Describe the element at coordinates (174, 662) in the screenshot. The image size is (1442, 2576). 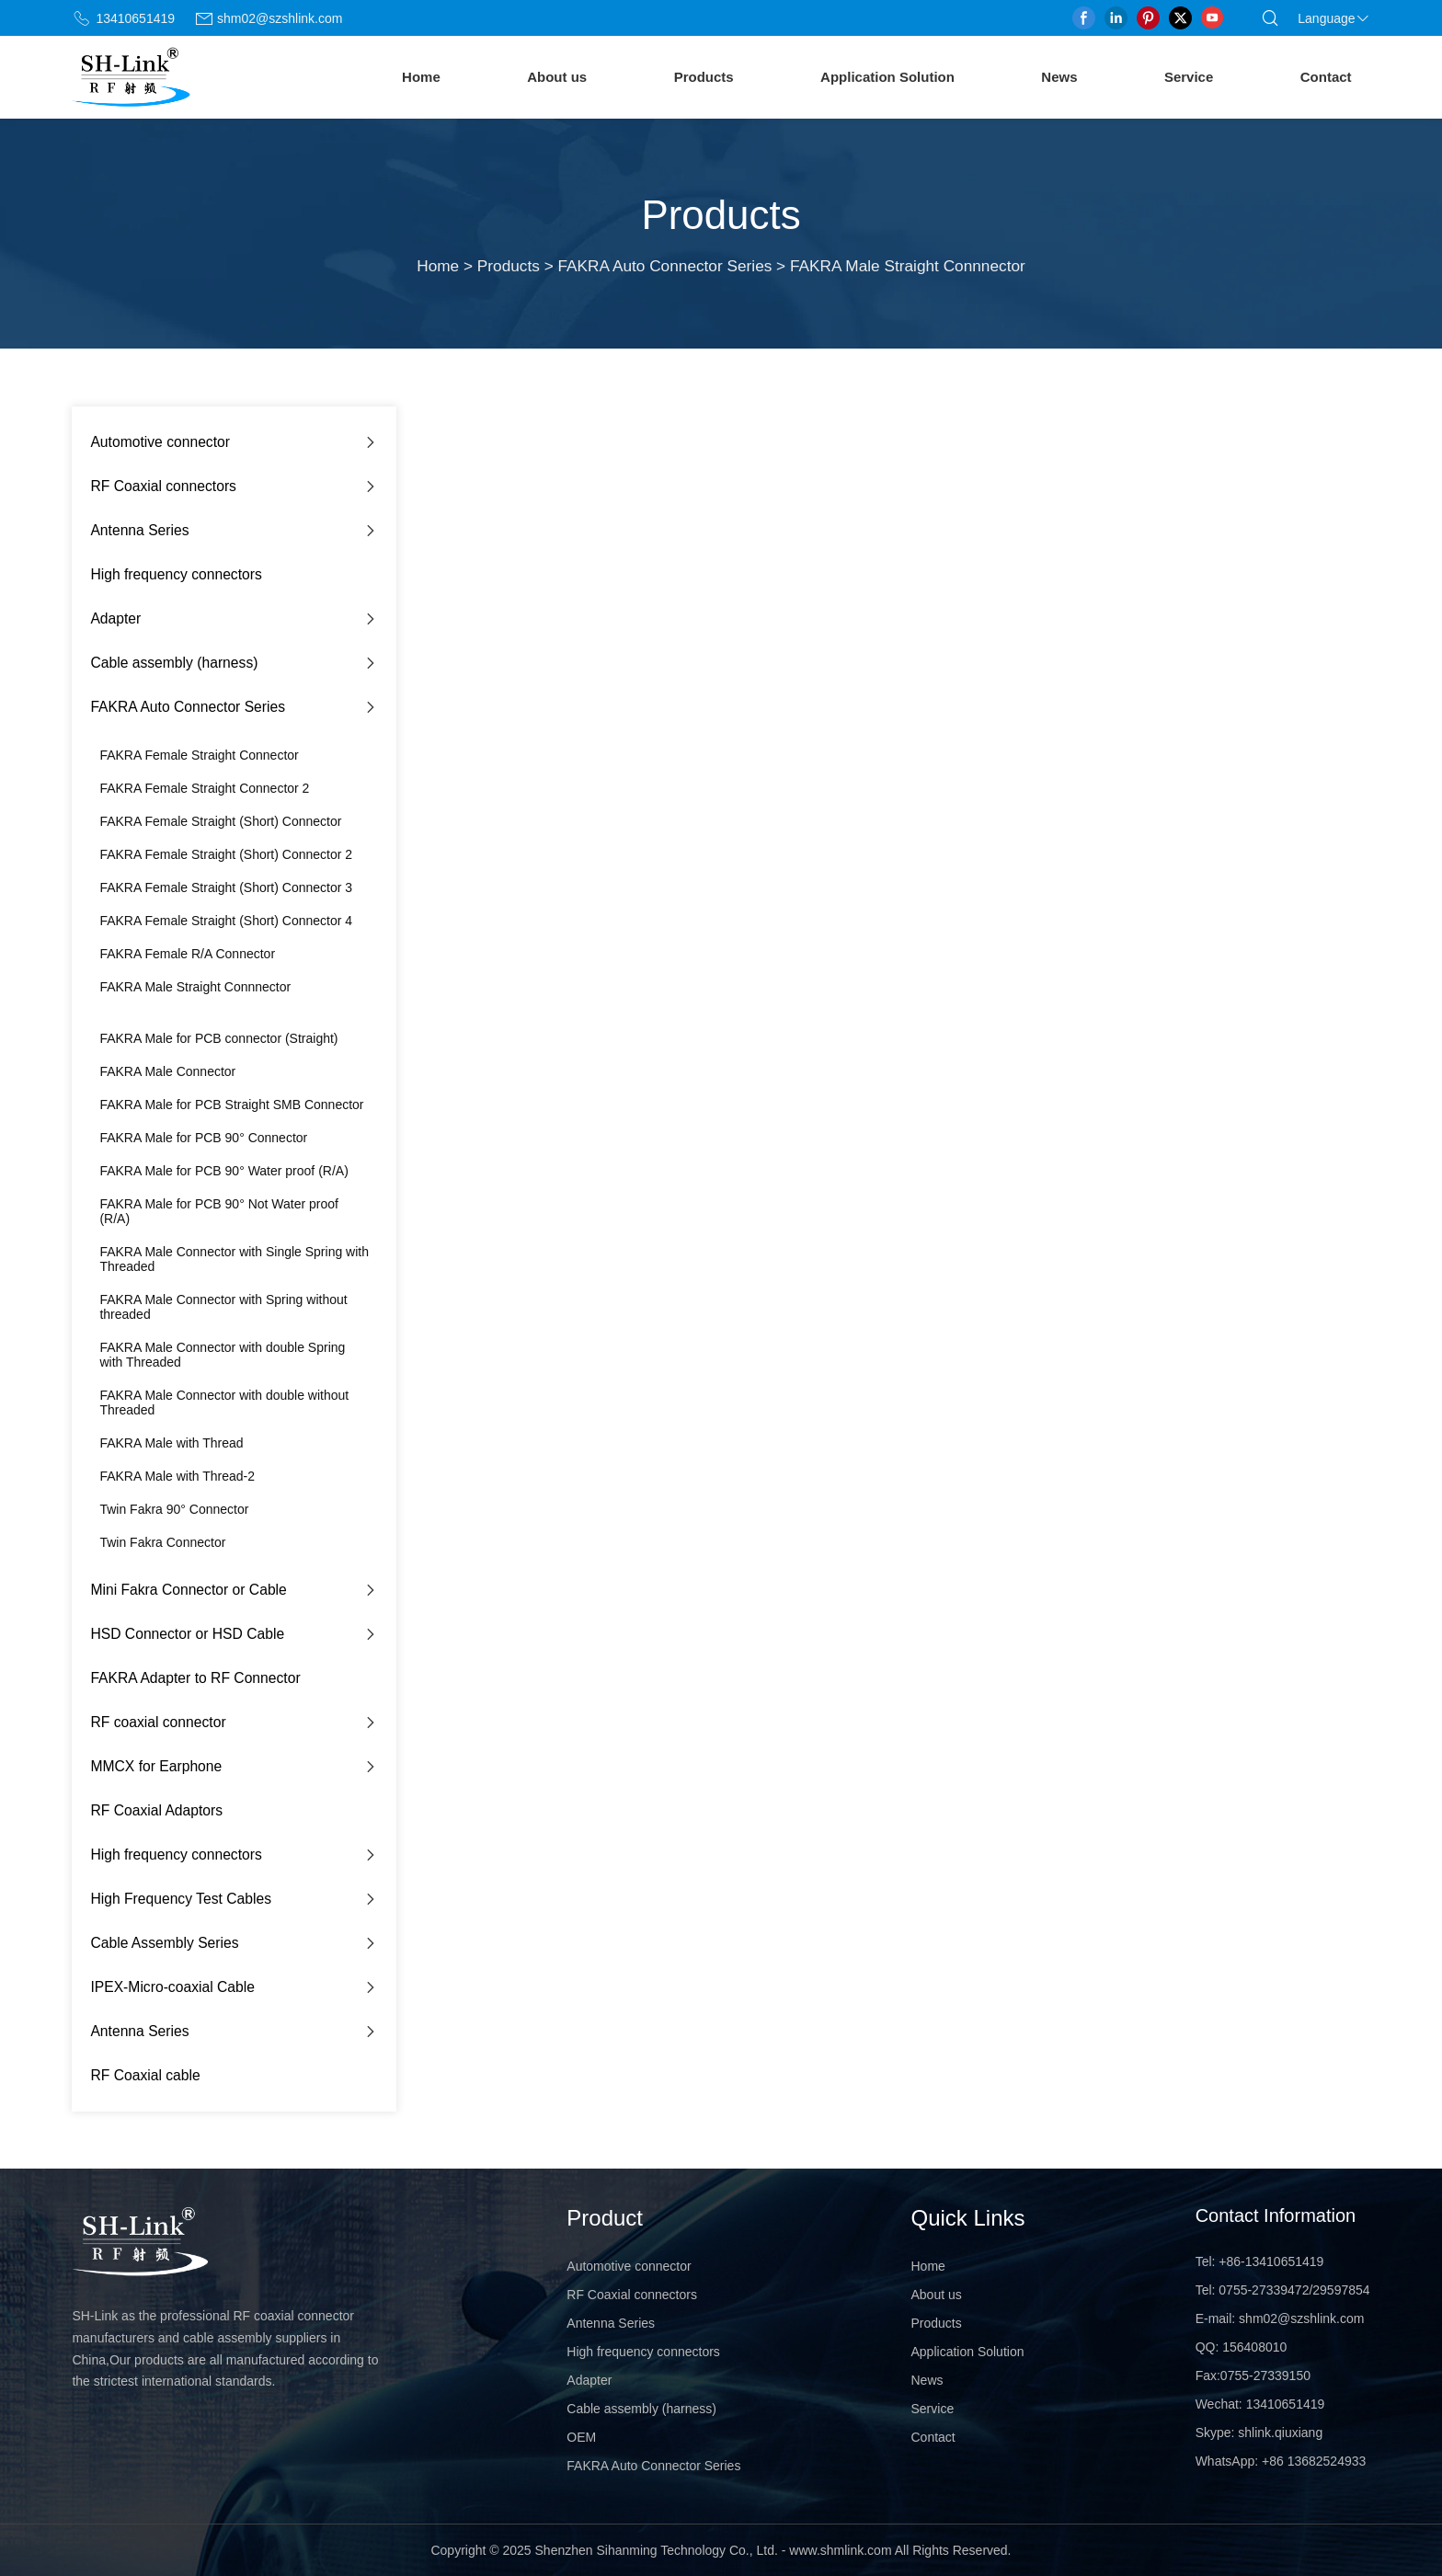
I see `Cable assembly (harness)` at that location.